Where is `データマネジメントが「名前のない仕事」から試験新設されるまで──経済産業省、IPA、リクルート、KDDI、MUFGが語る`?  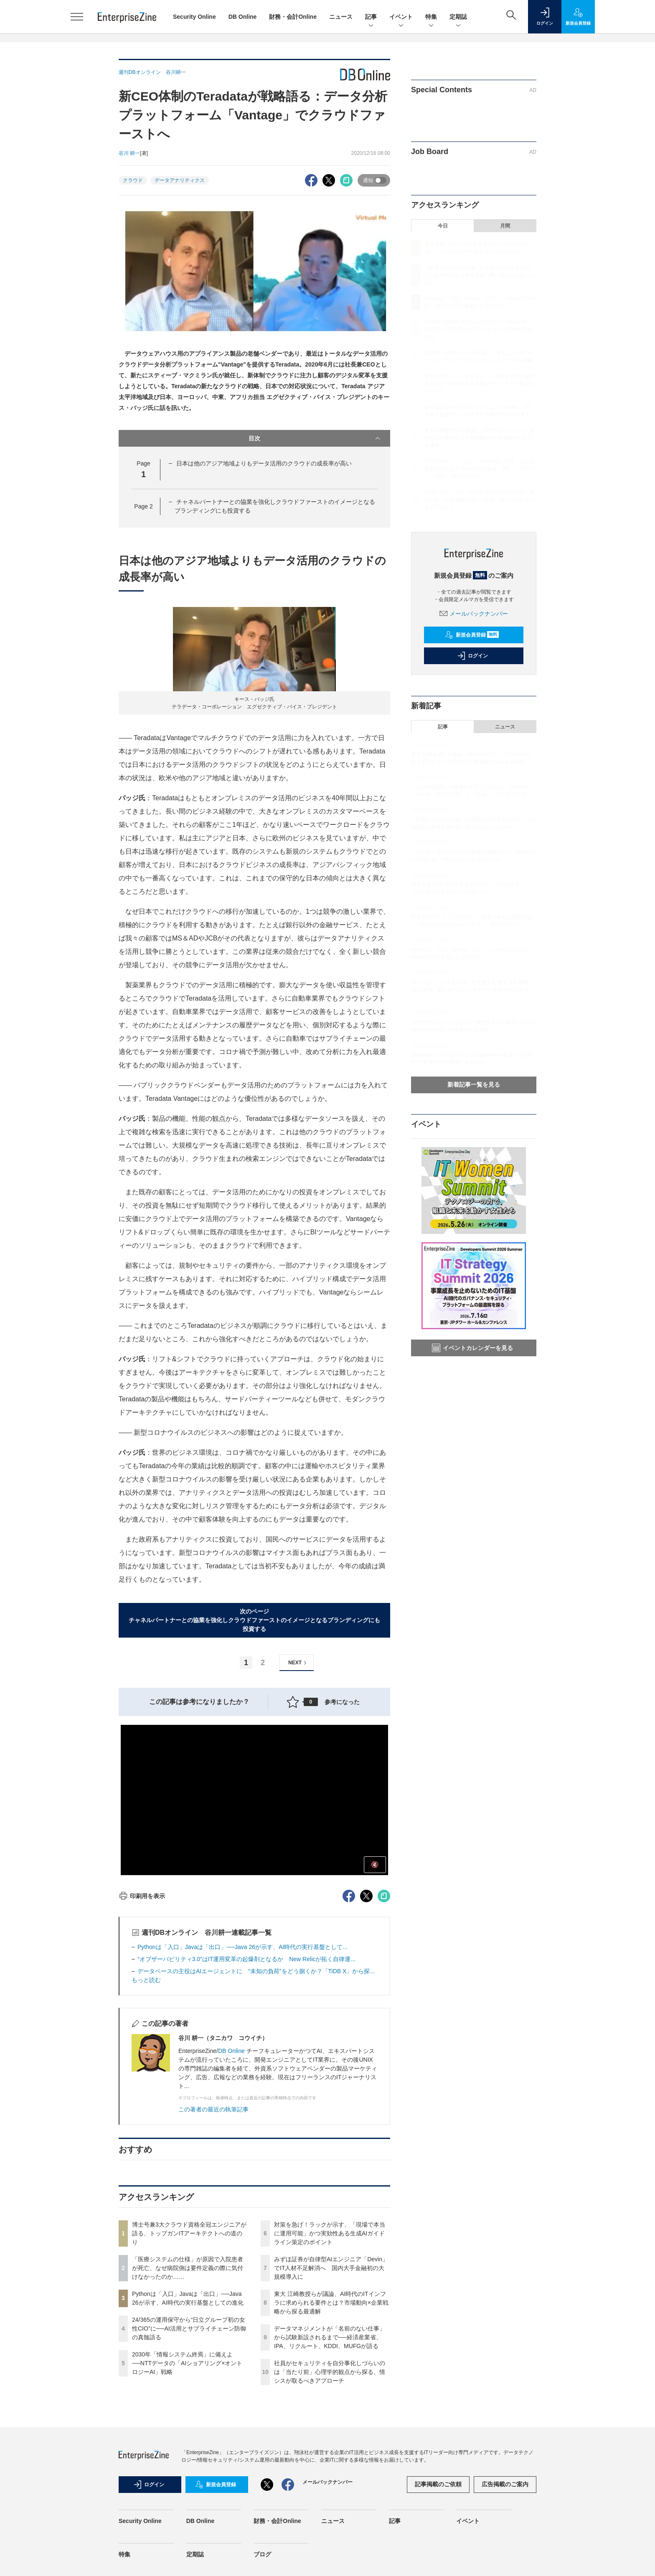 データマネジメントが「名前のない仕事」から試験新設されるまで──経済産業省、IPA、リクルート、KDDI、MUFGが語る is located at coordinates (329, 2337).